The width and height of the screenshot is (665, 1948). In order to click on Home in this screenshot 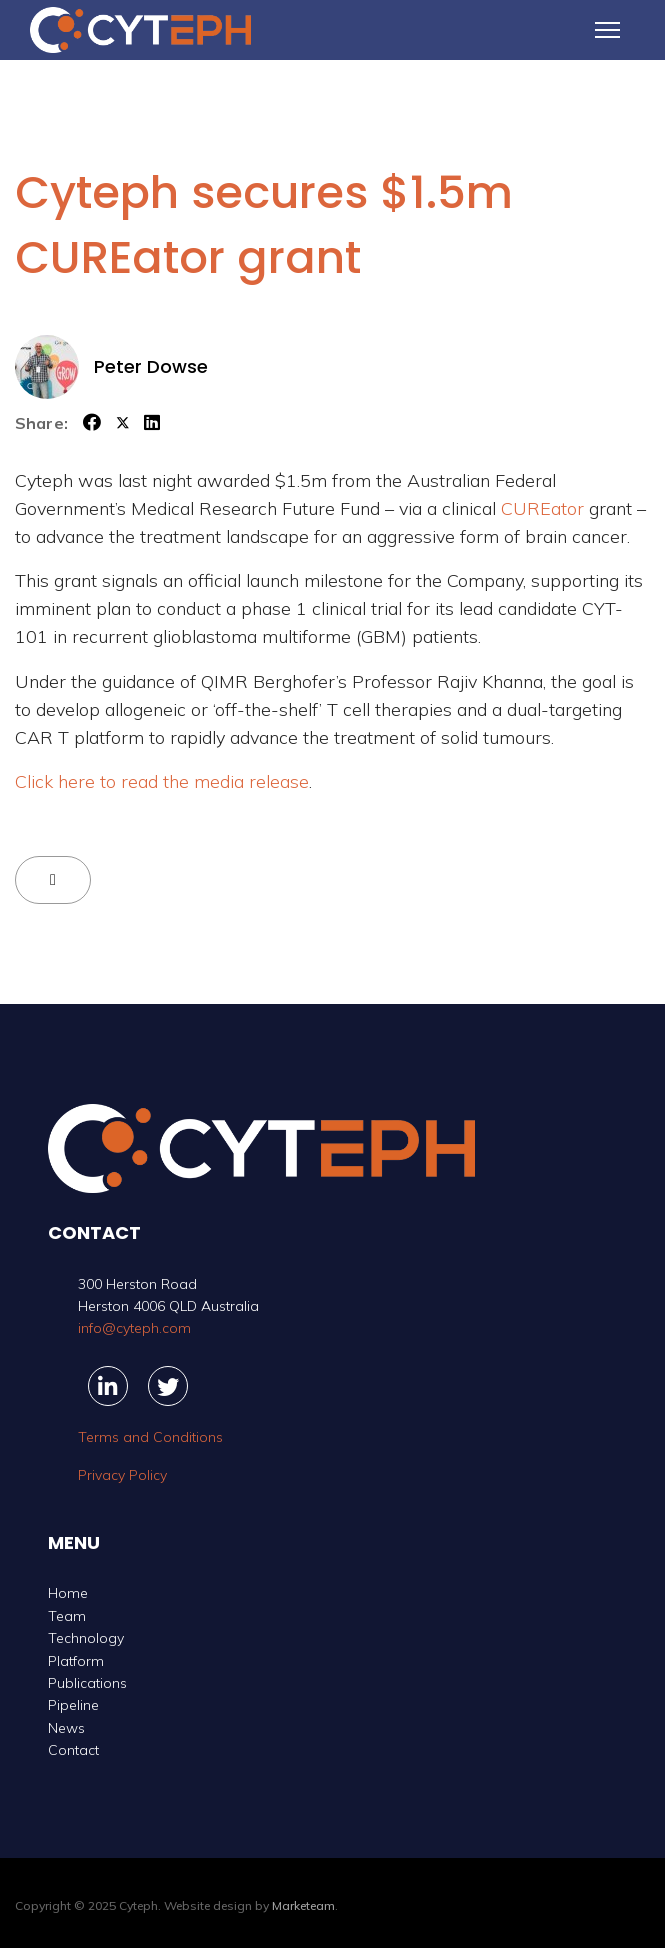, I will do `click(68, 1593)`.